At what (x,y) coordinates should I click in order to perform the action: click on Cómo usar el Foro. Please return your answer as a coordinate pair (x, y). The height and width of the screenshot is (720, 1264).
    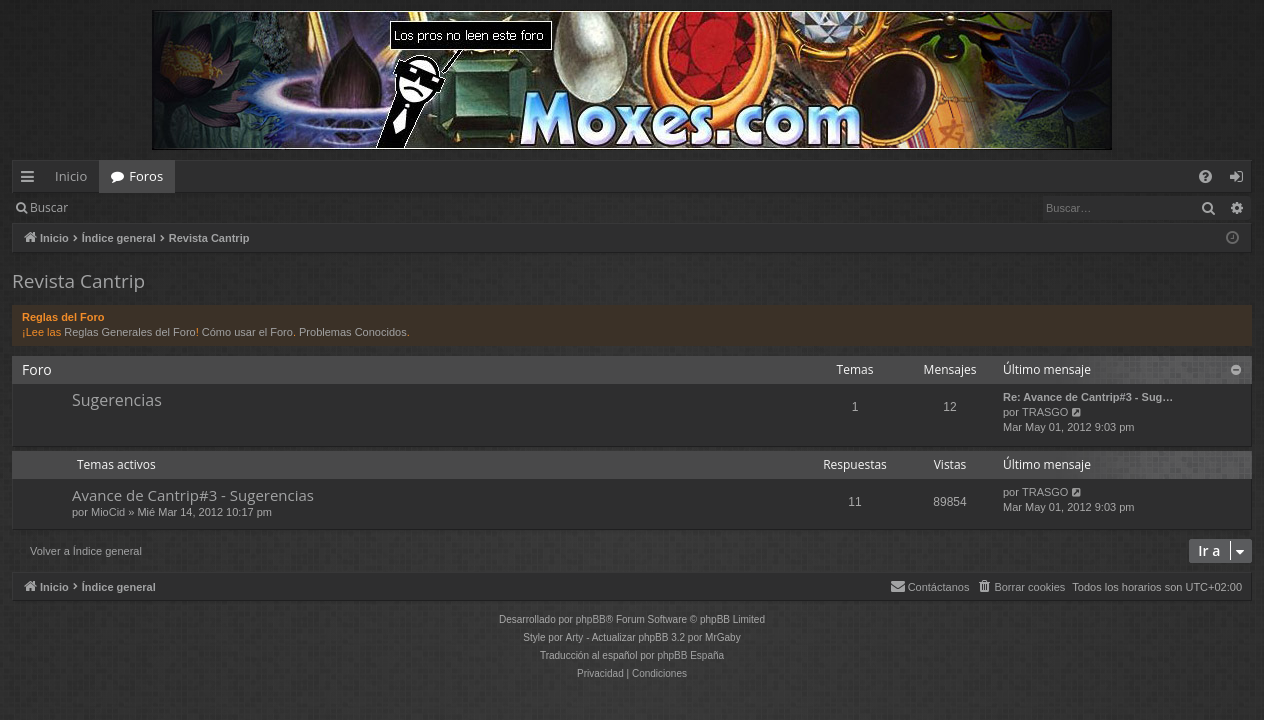
    Looking at the image, I should click on (247, 332).